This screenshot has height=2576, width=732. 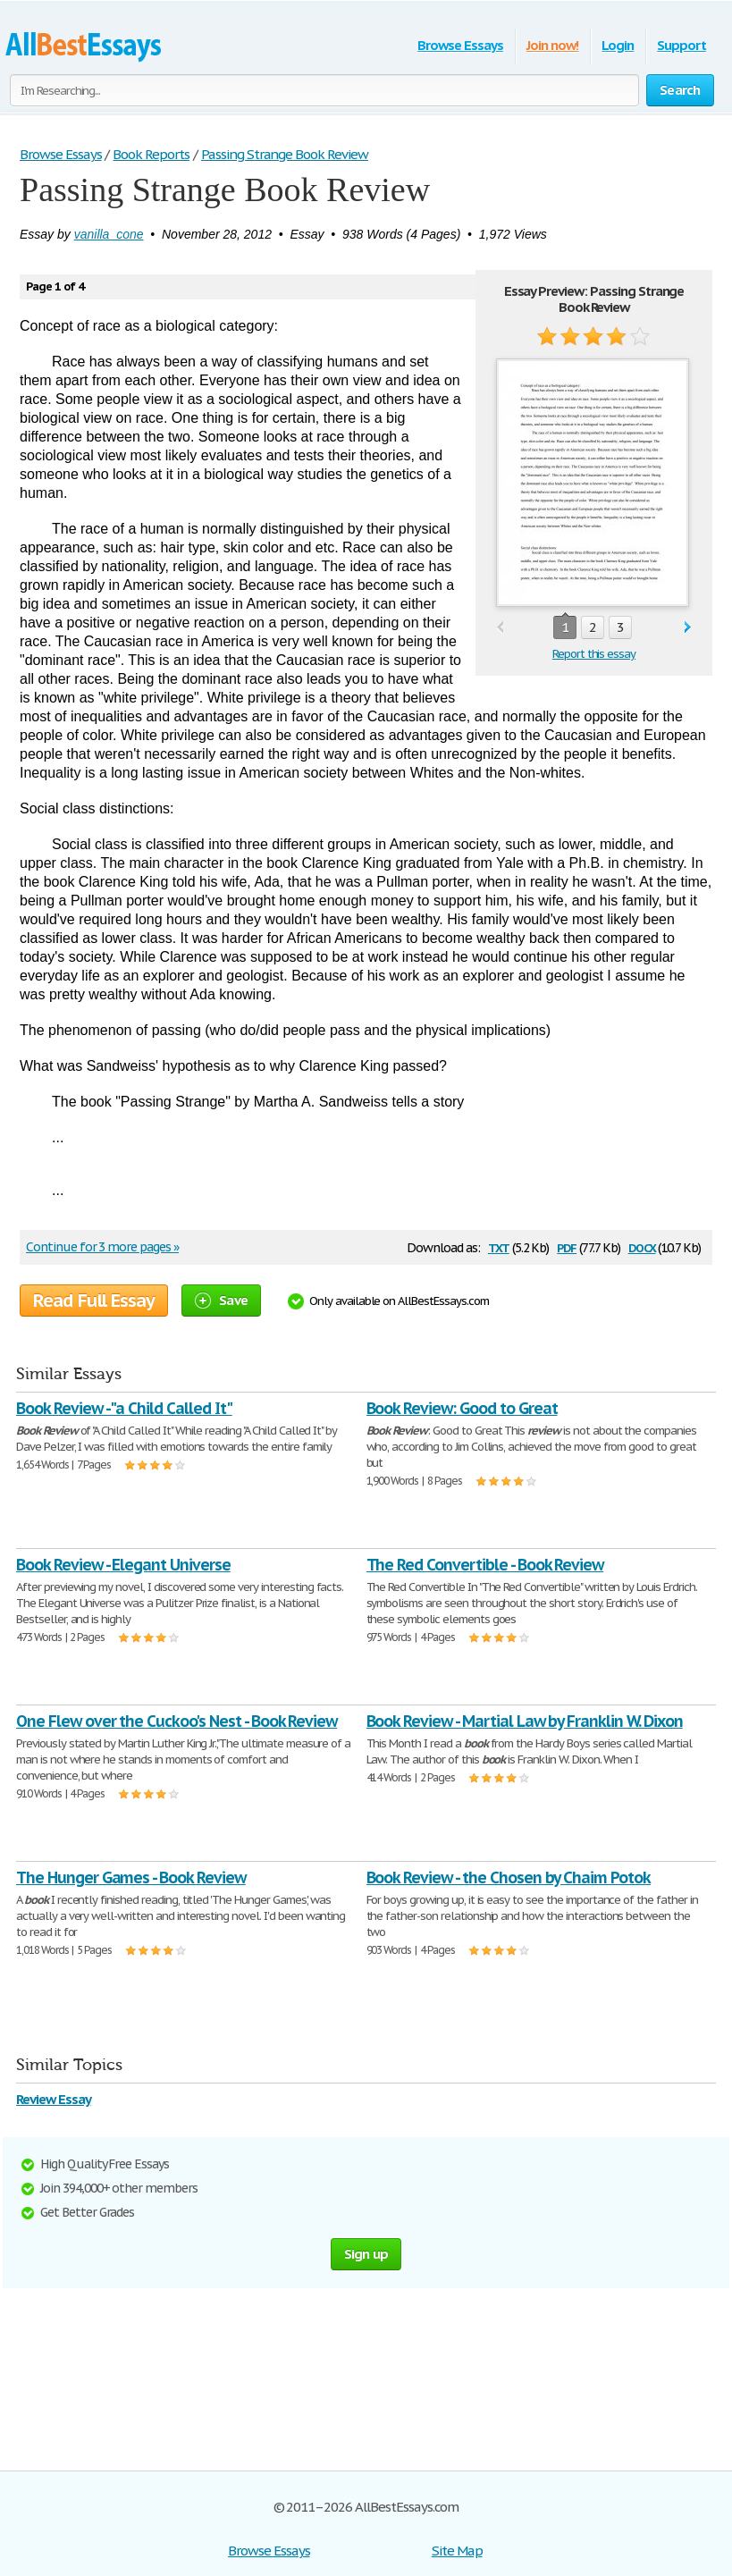 I want to click on Save, so click(x=221, y=1300).